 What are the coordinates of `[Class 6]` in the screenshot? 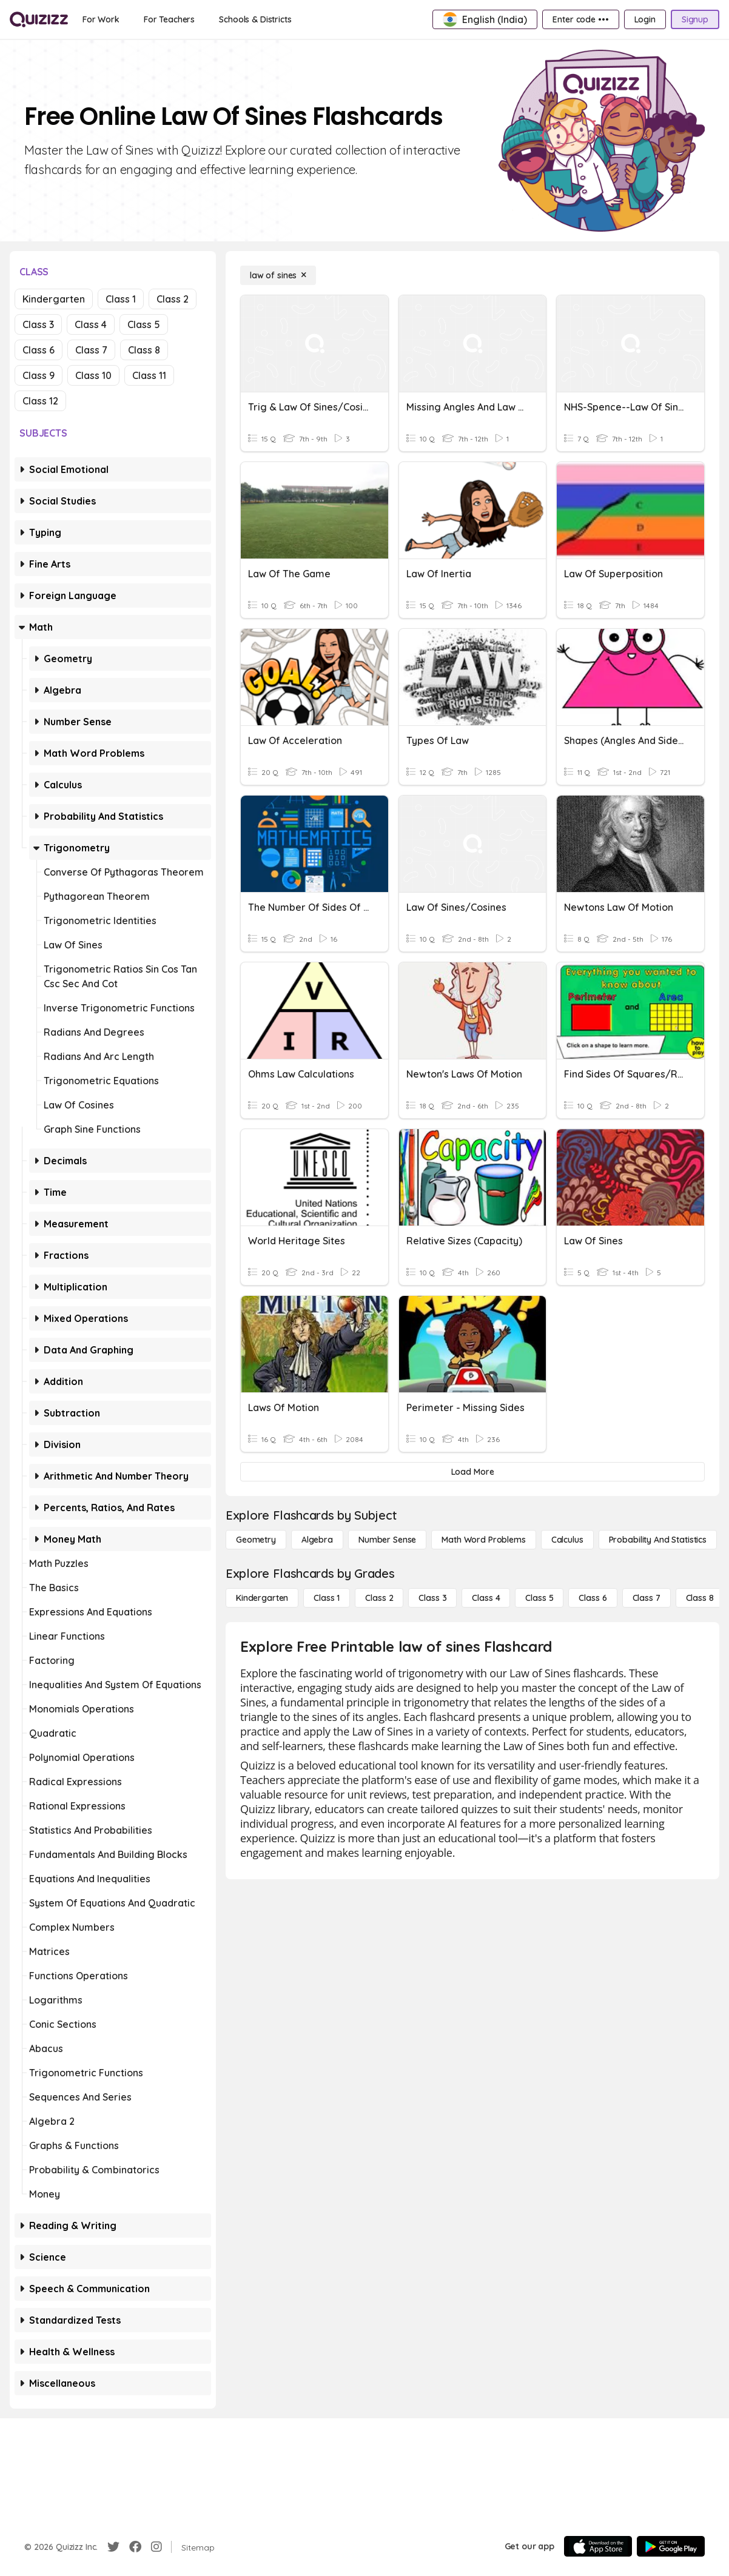 It's located at (592, 1598).